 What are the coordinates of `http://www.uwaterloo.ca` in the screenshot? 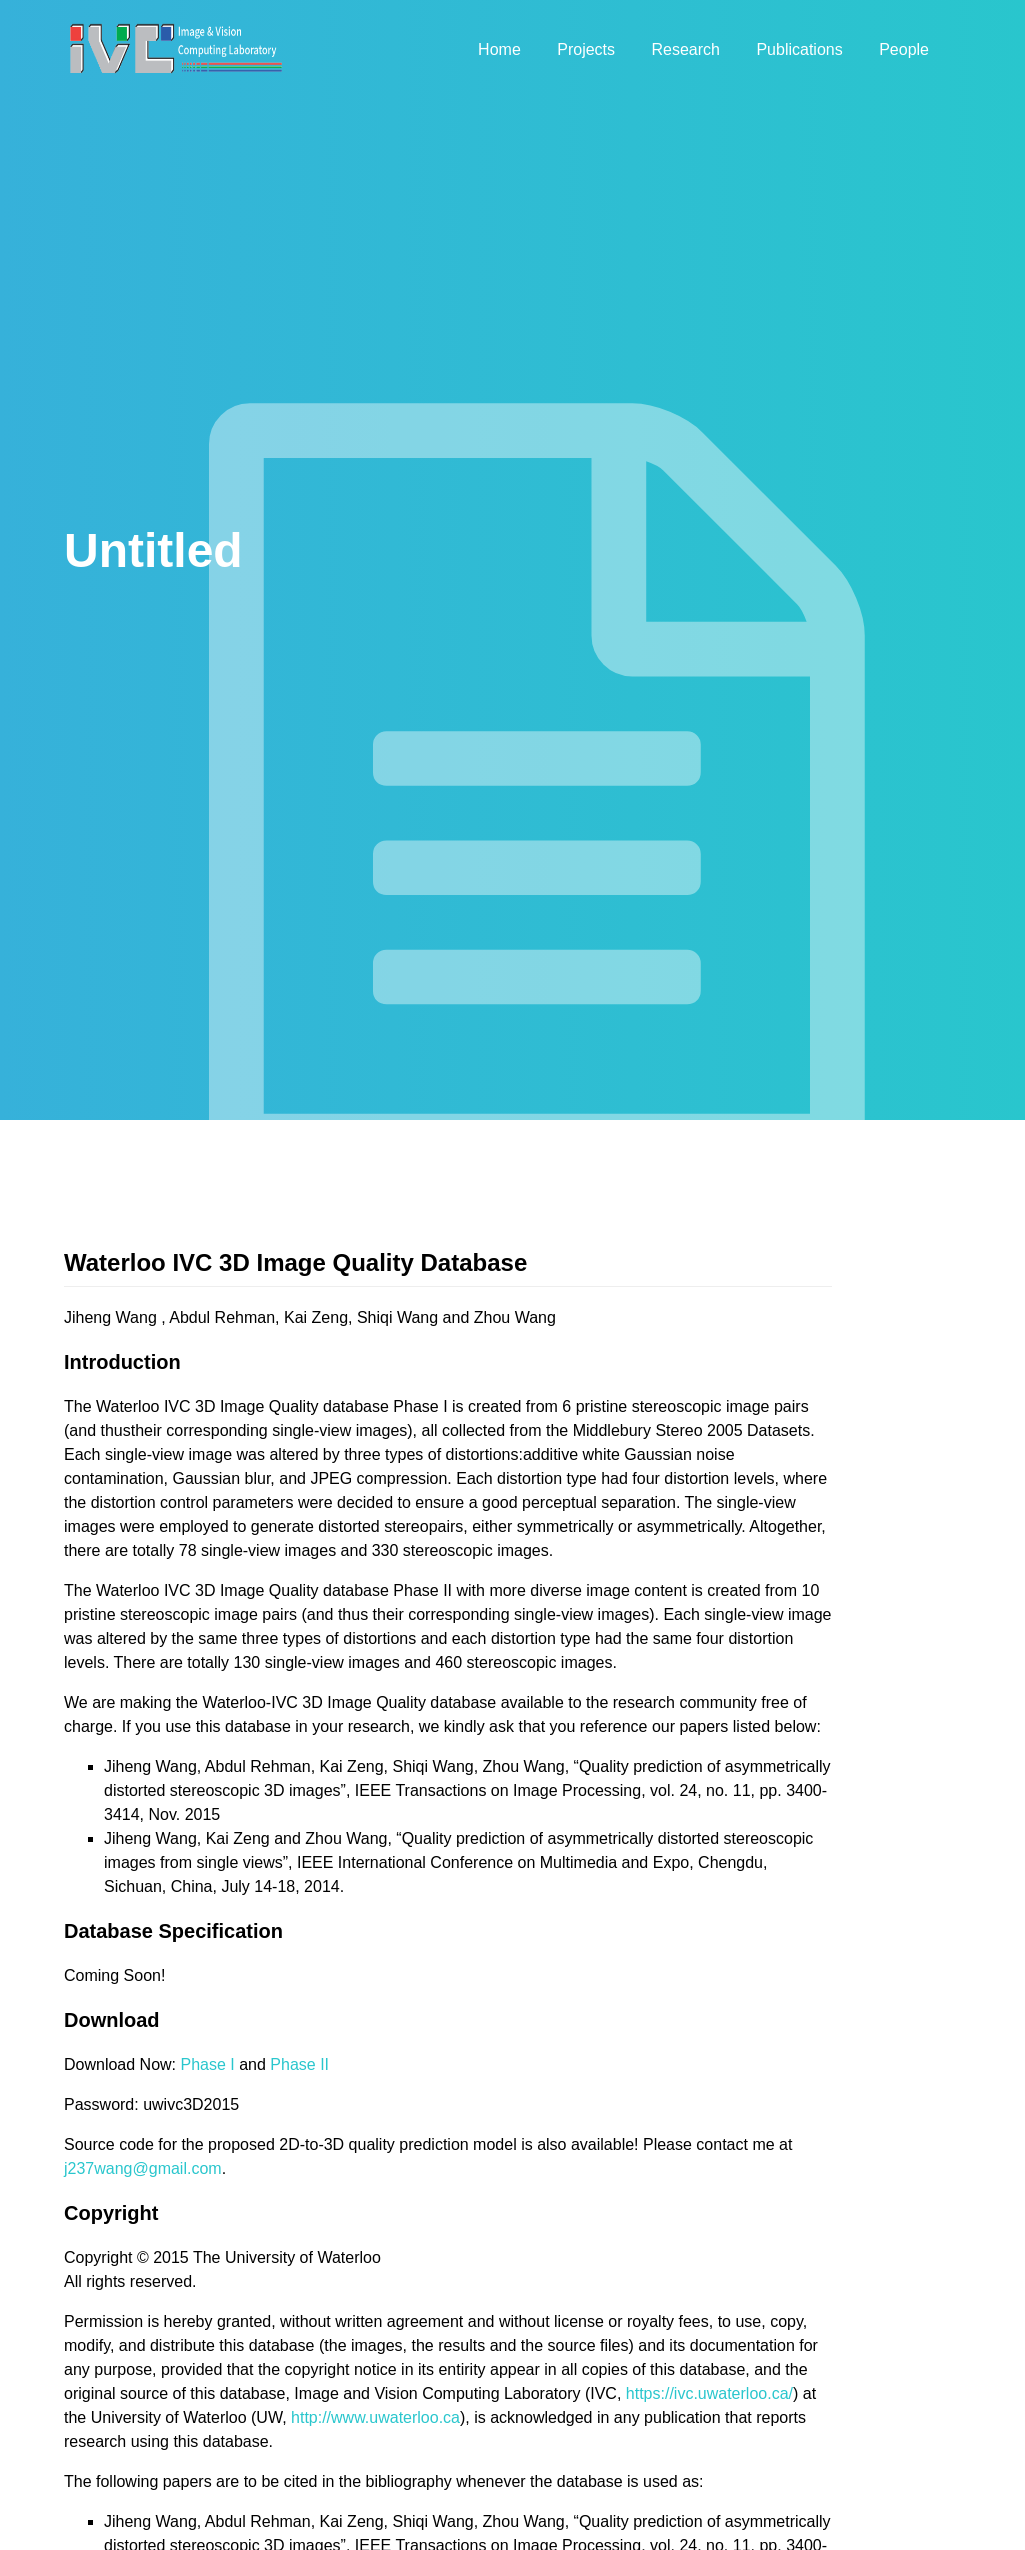 It's located at (375, 2417).